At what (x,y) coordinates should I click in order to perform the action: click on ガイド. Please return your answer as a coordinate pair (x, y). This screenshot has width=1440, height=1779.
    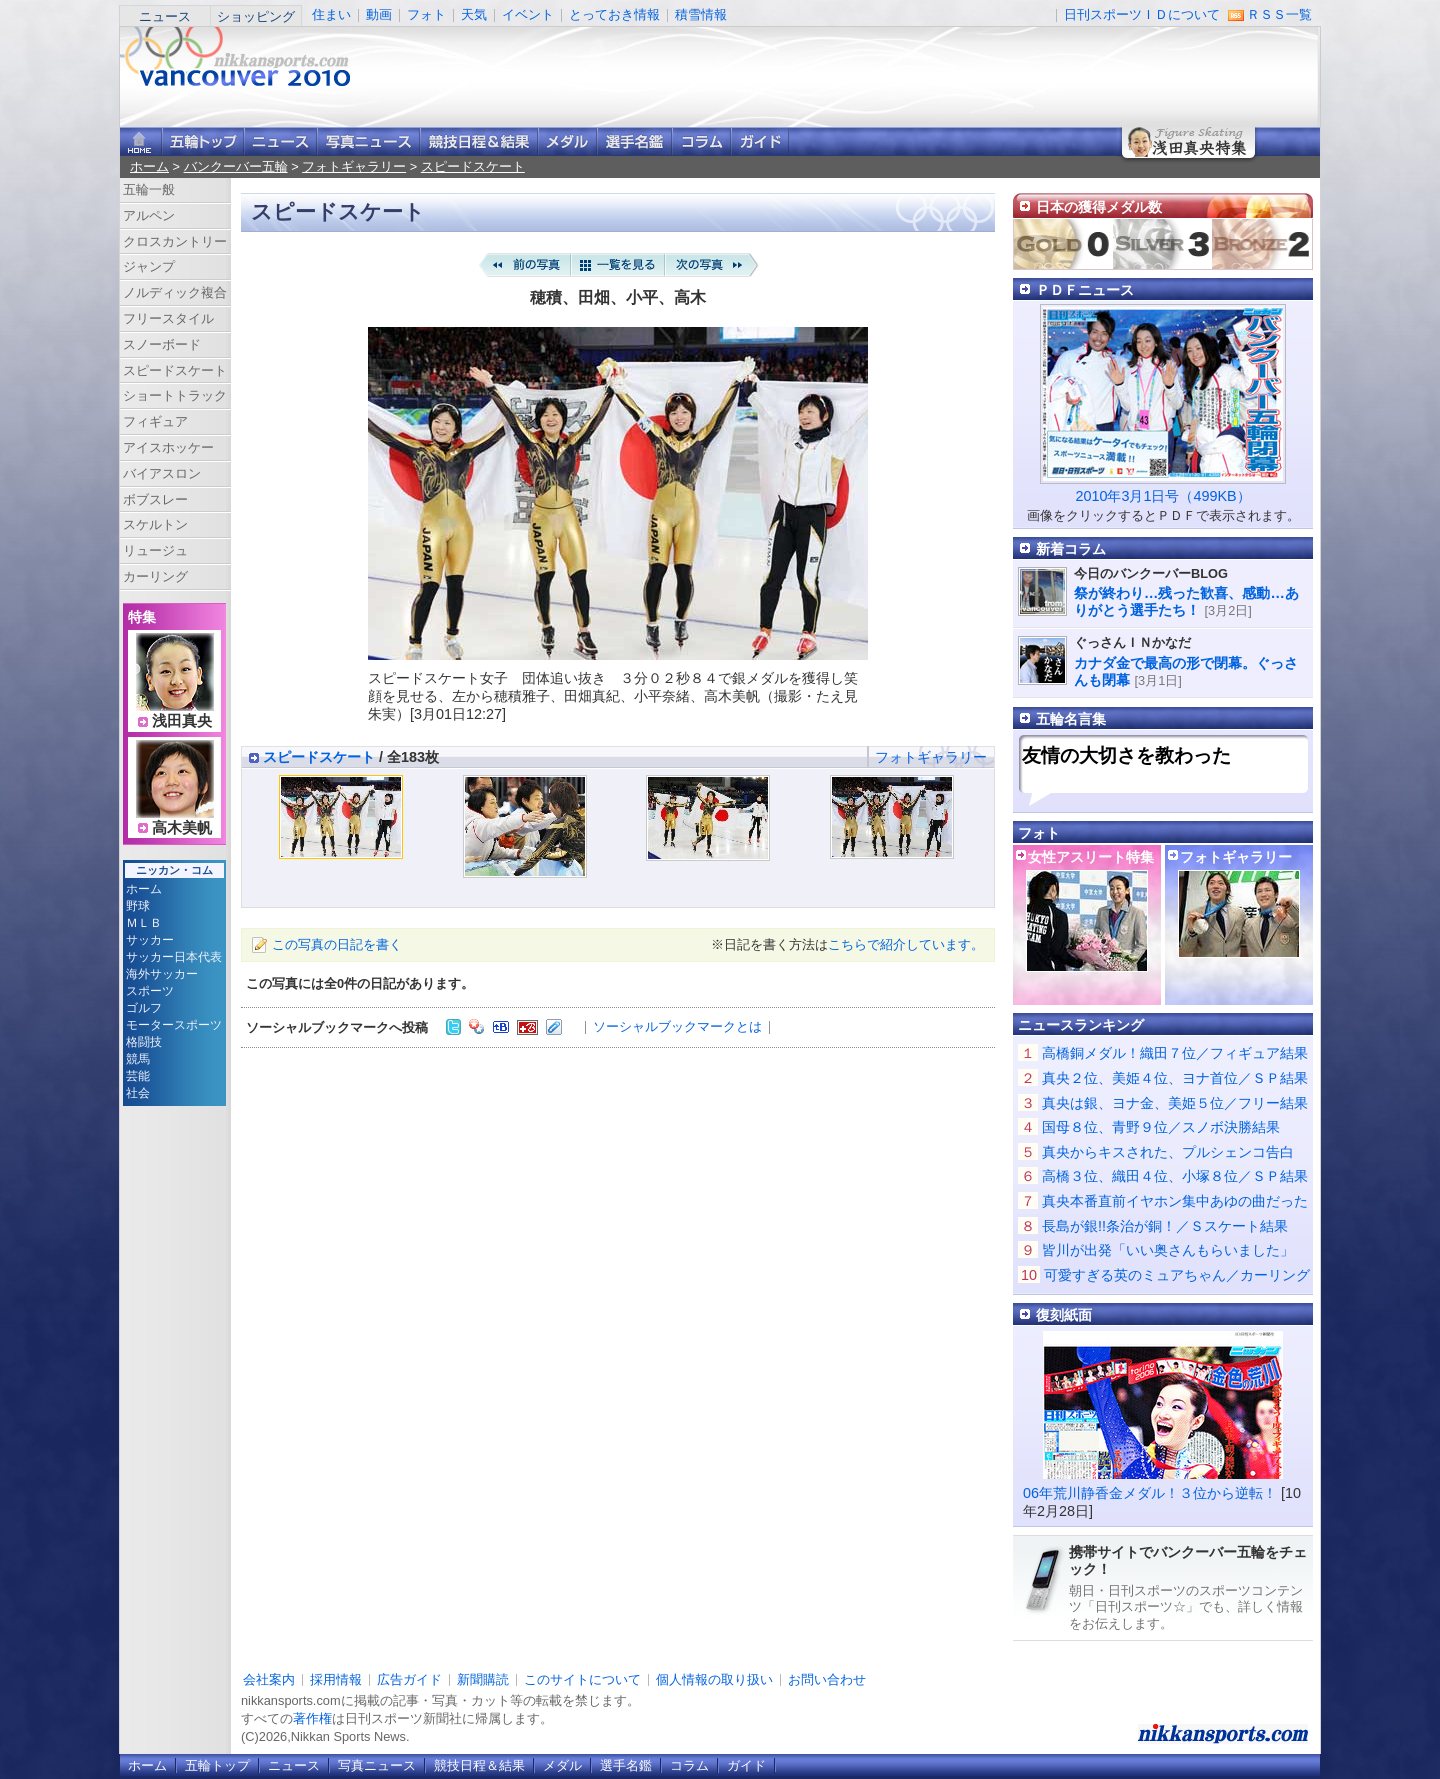
    Looking at the image, I should click on (760, 141).